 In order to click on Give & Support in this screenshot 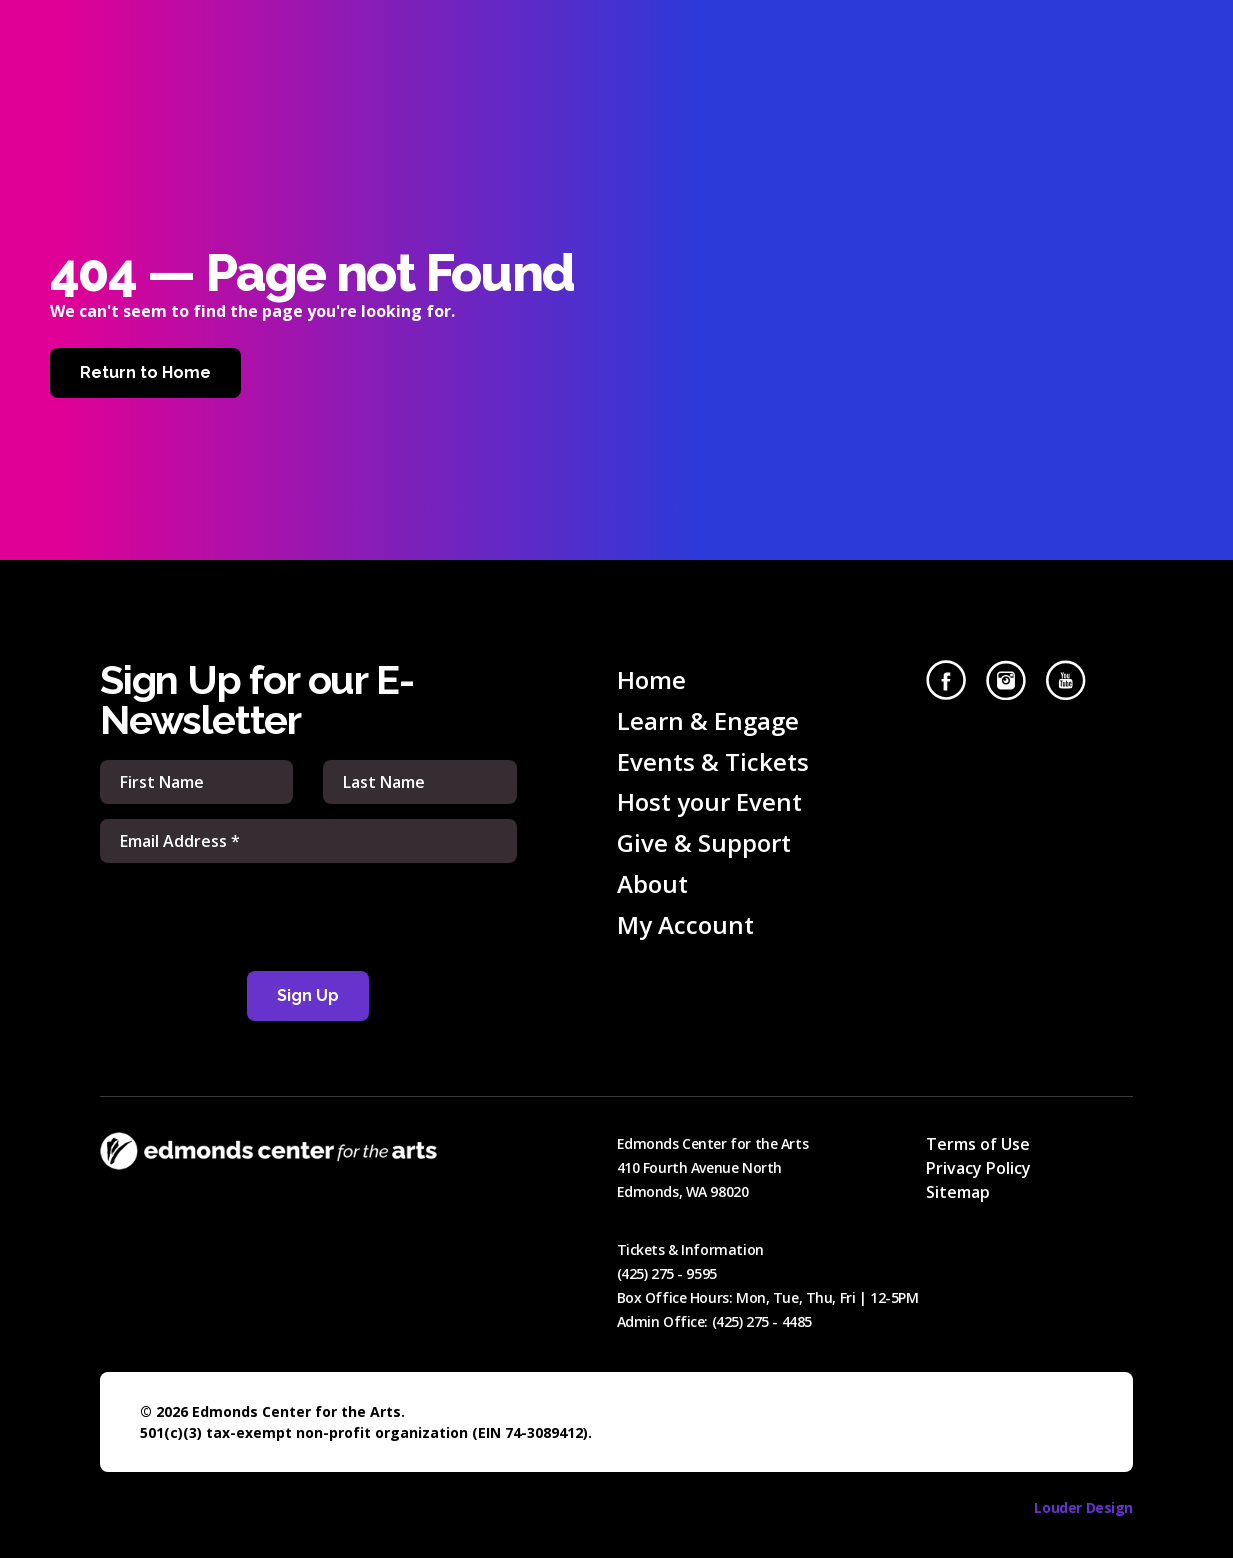, I will do `click(704, 842)`.